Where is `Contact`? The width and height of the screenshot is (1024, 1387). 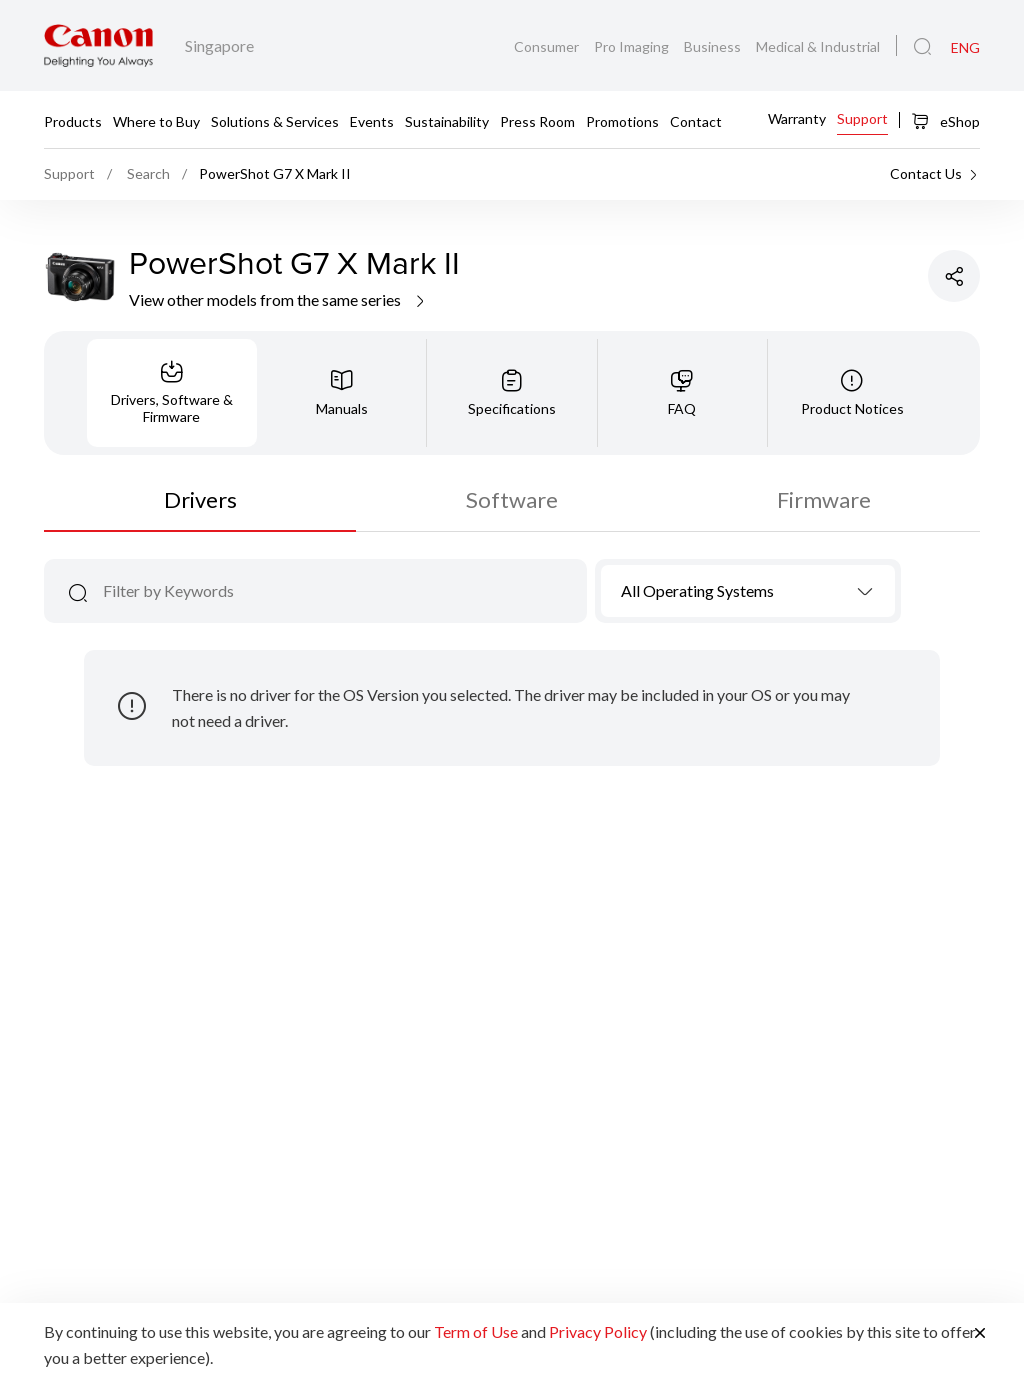
Contact is located at coordinates (696, 120).